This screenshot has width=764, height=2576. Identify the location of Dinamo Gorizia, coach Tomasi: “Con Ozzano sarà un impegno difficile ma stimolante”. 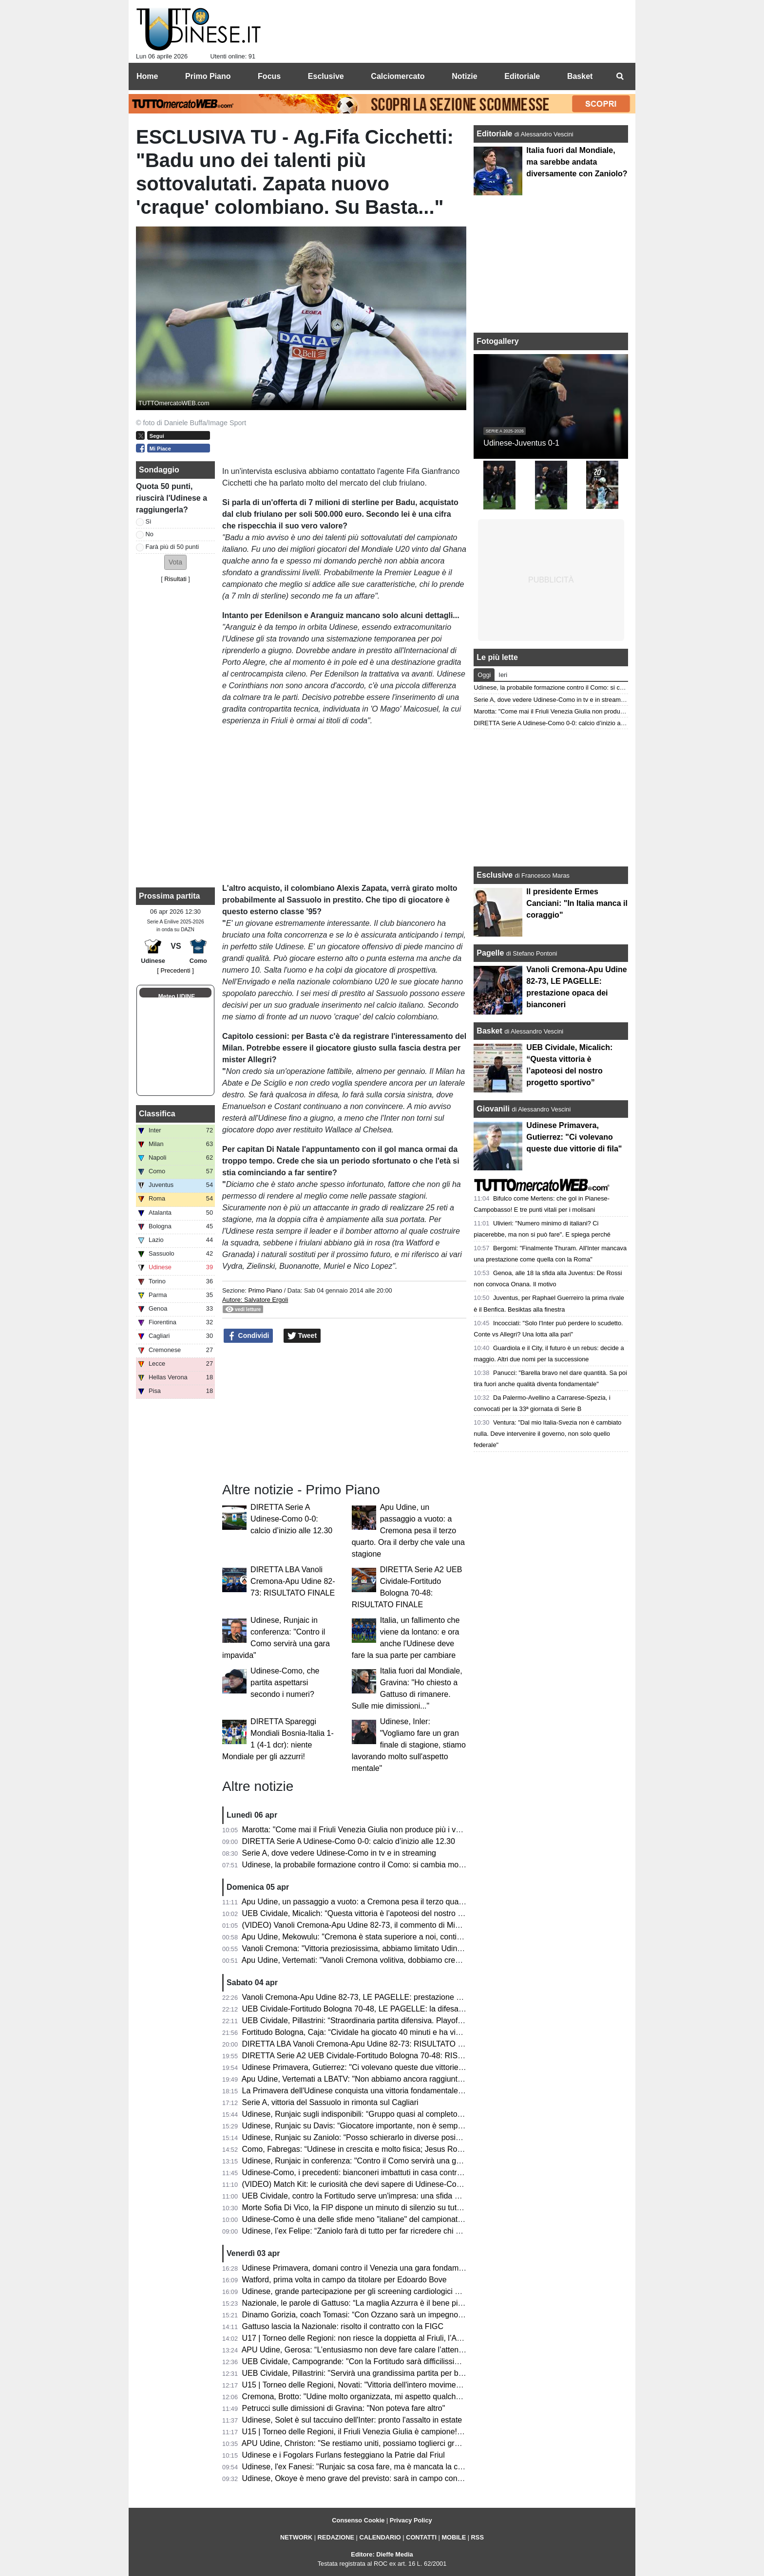
(389, 2315).